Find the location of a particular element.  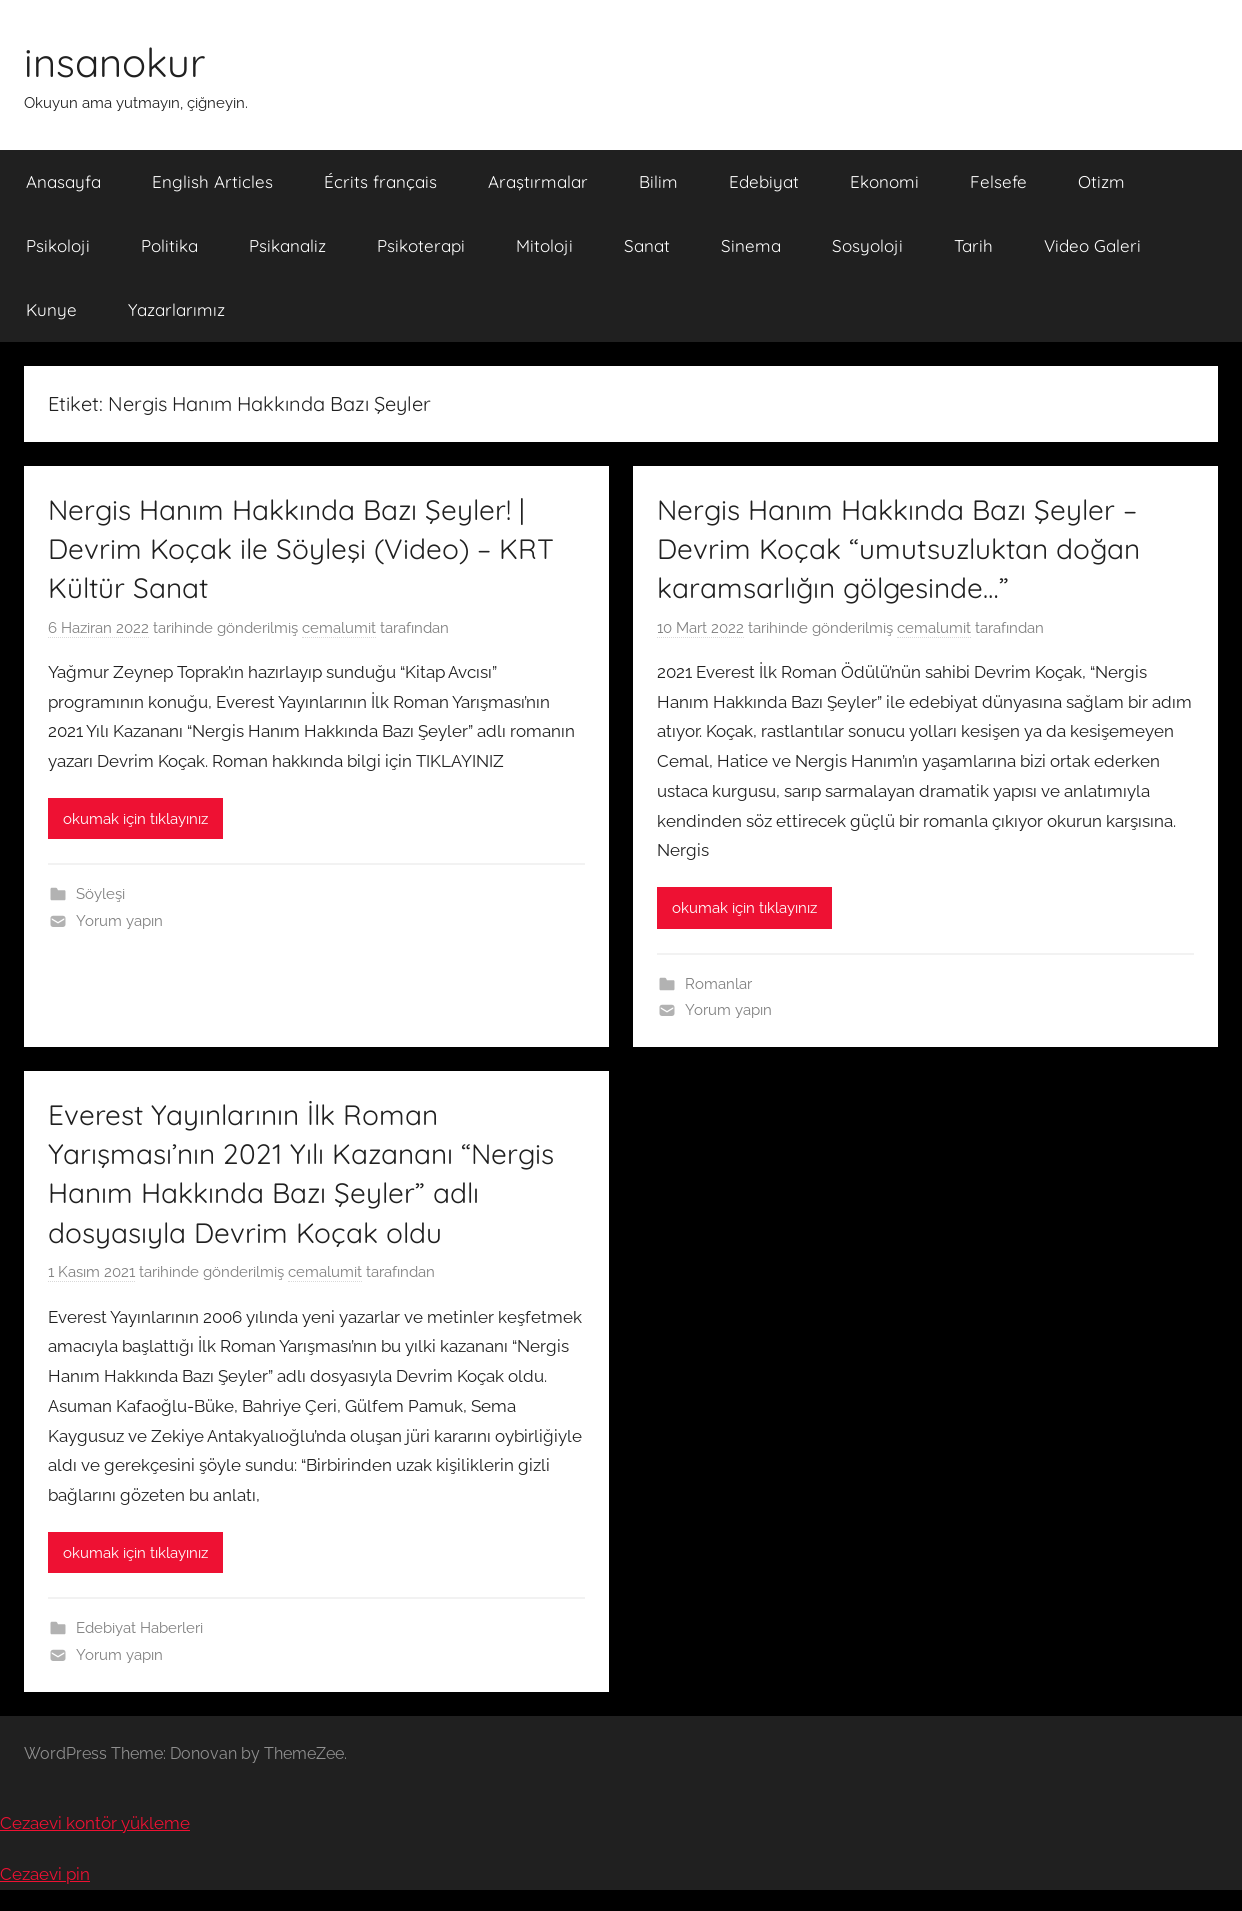

Sosyoloji is located at coordinates (867, 245).